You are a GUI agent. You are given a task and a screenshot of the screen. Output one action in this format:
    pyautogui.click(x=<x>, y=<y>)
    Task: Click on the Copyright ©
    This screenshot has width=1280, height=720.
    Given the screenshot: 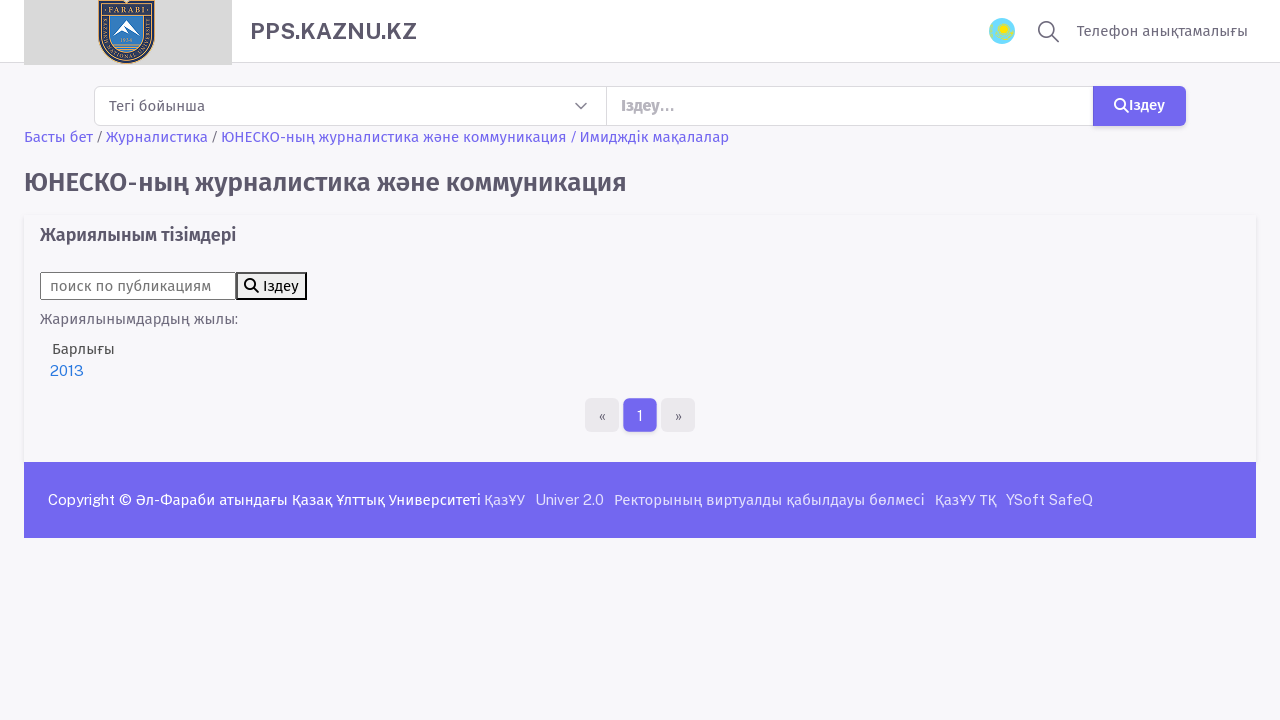 What is the action you would take?
    pyautogui.click(x=90, y=499)
    